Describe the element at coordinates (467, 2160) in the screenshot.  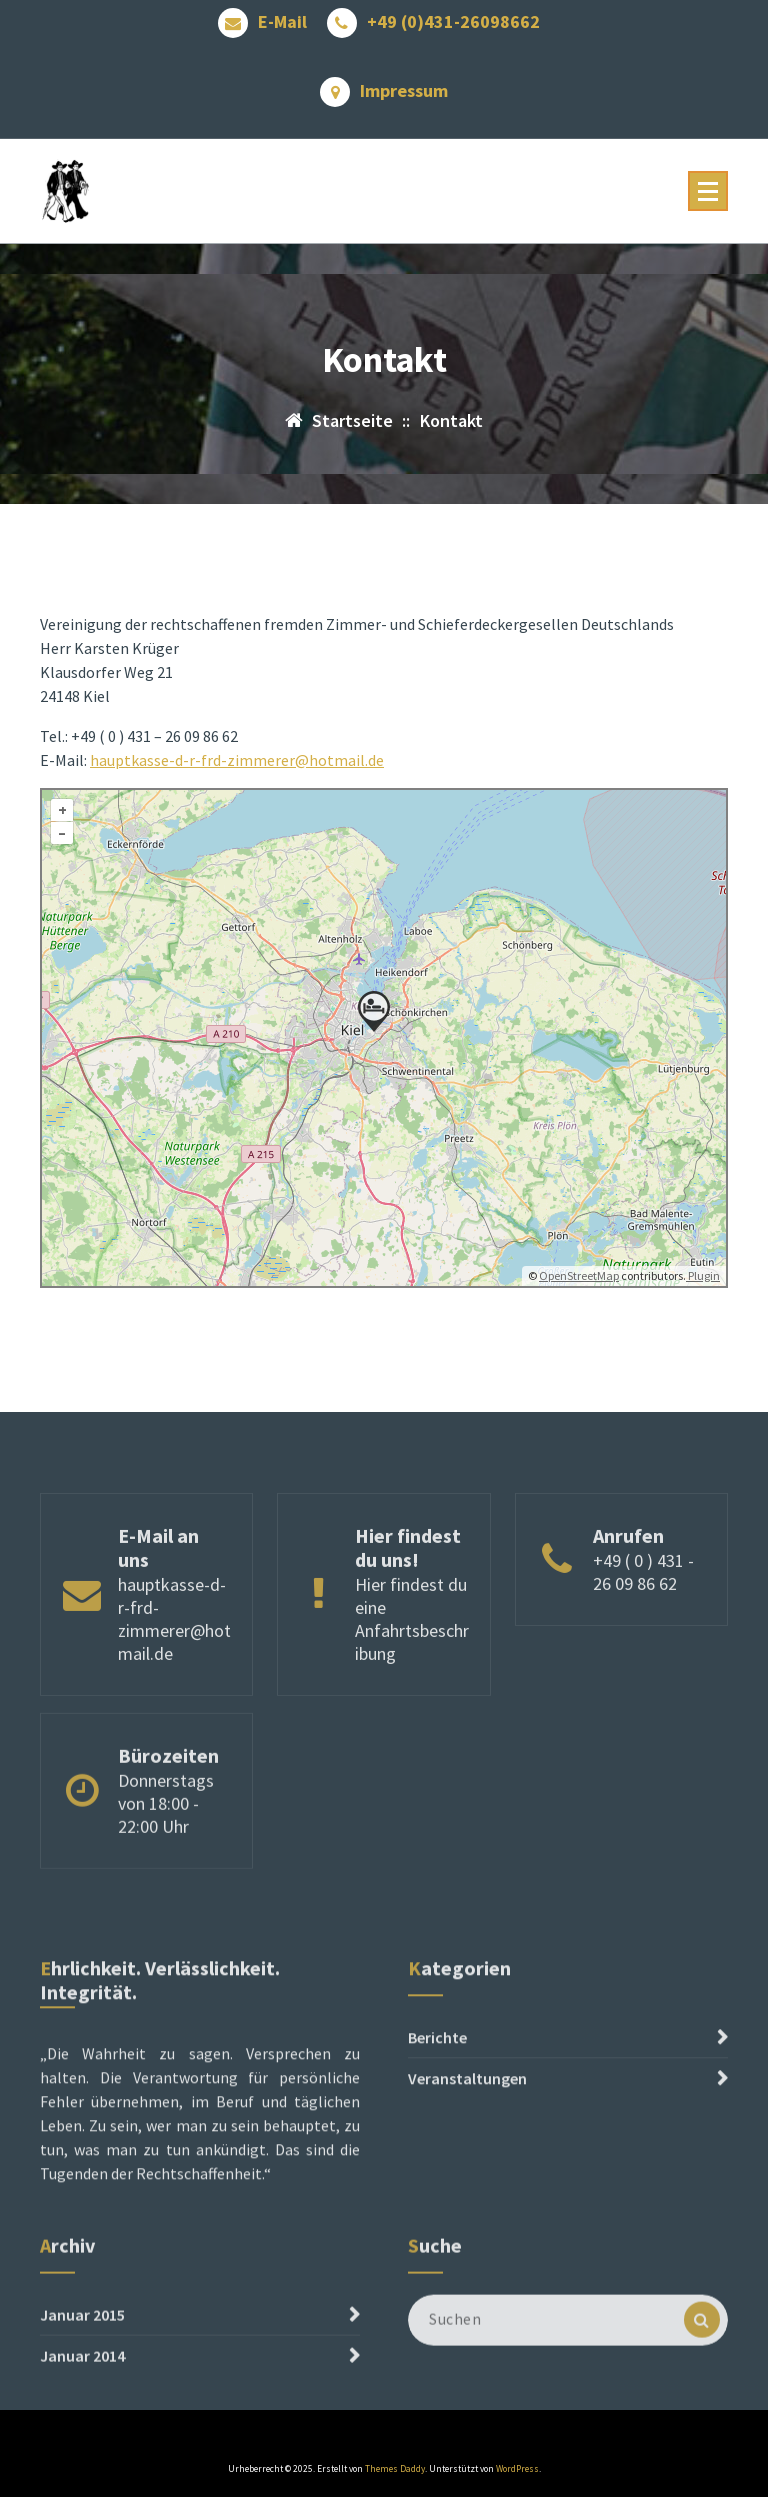
I see `Veranstaltungen` at that location.